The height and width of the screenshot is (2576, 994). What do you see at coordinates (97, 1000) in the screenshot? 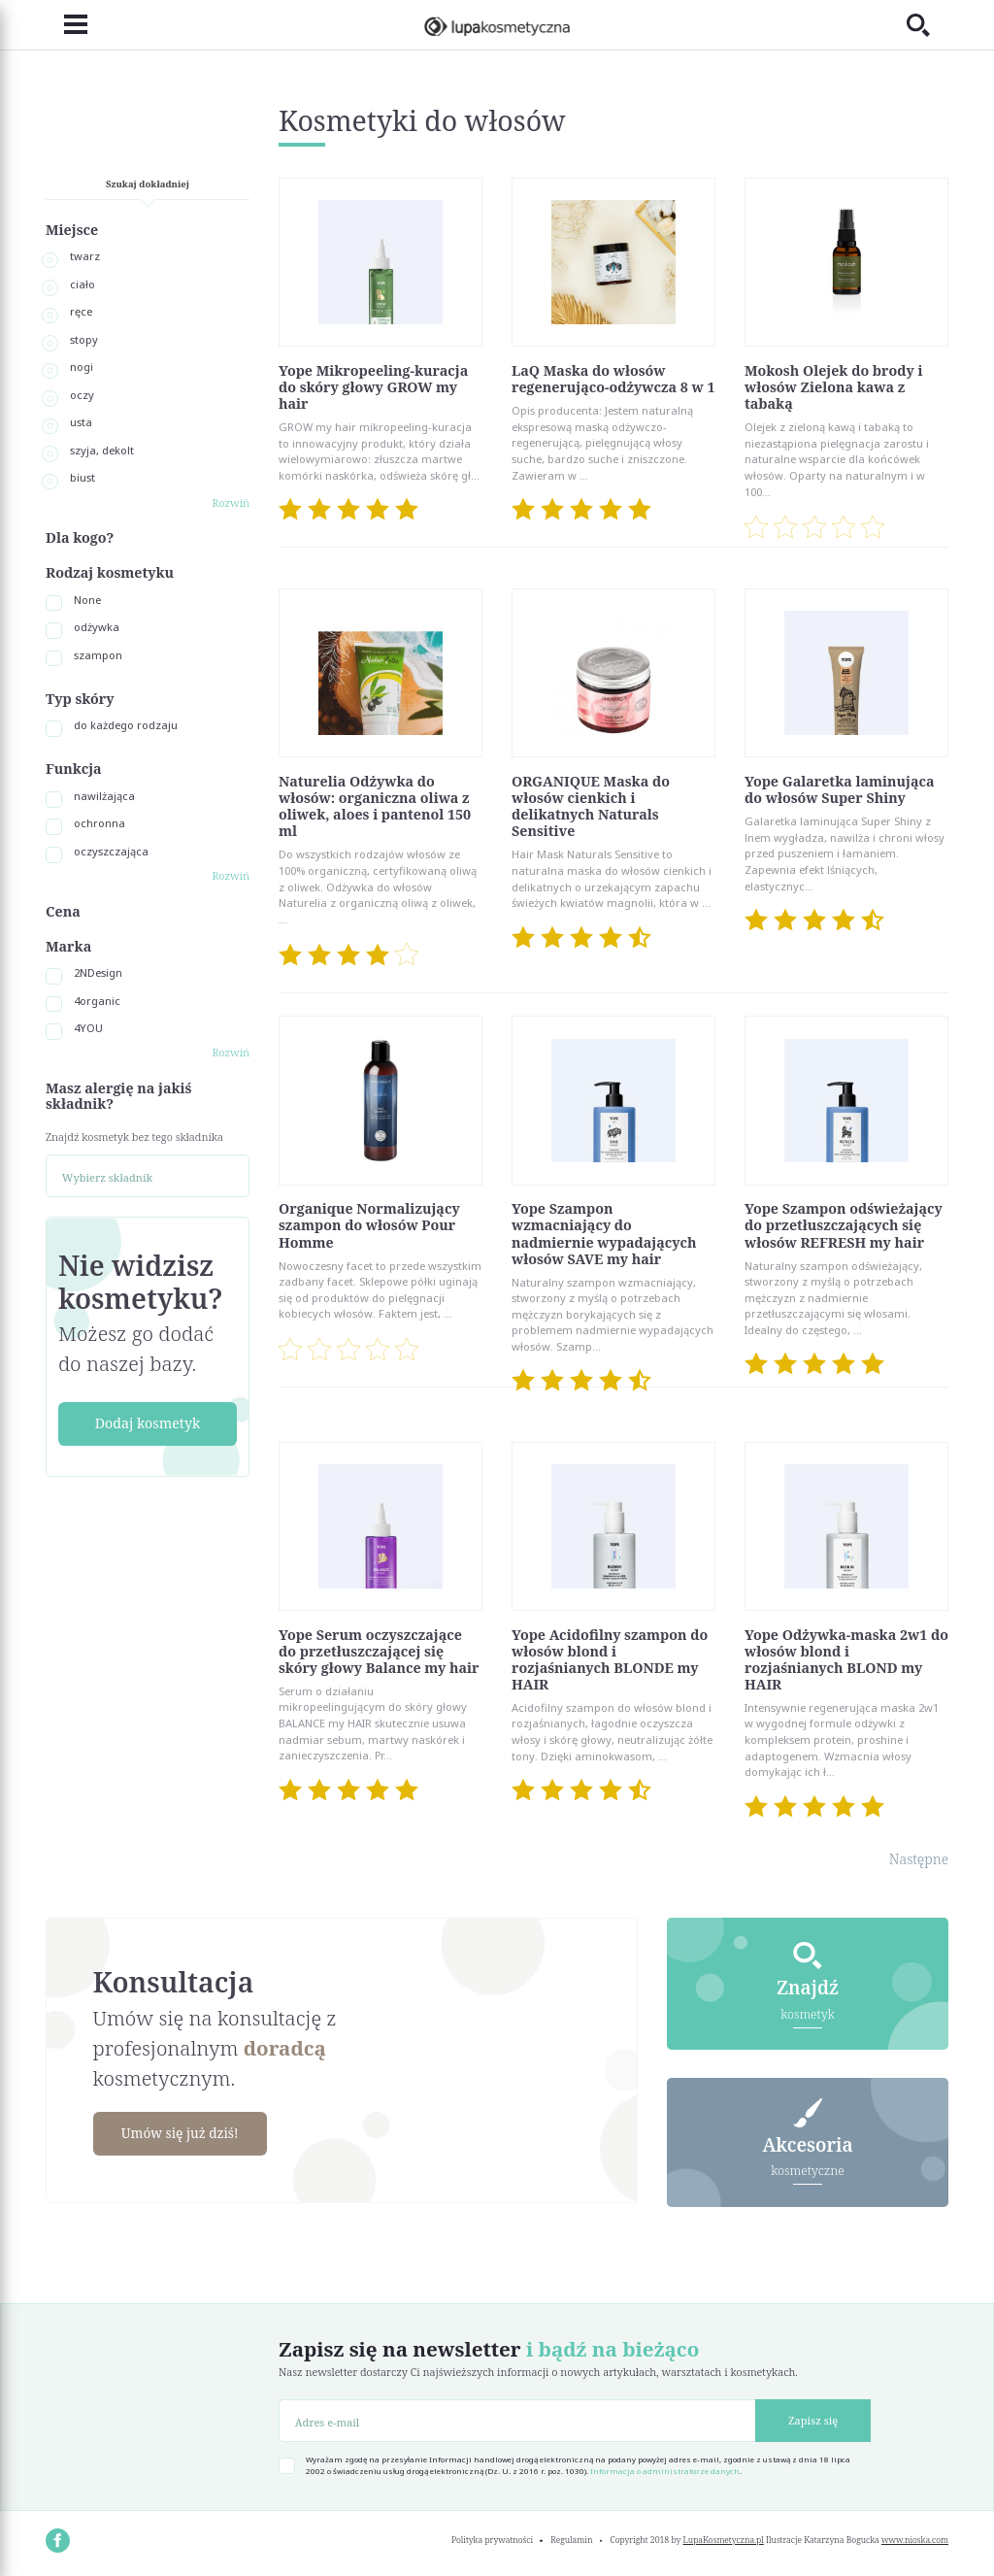
I see `4organic` at bounding box center [97, 1000].